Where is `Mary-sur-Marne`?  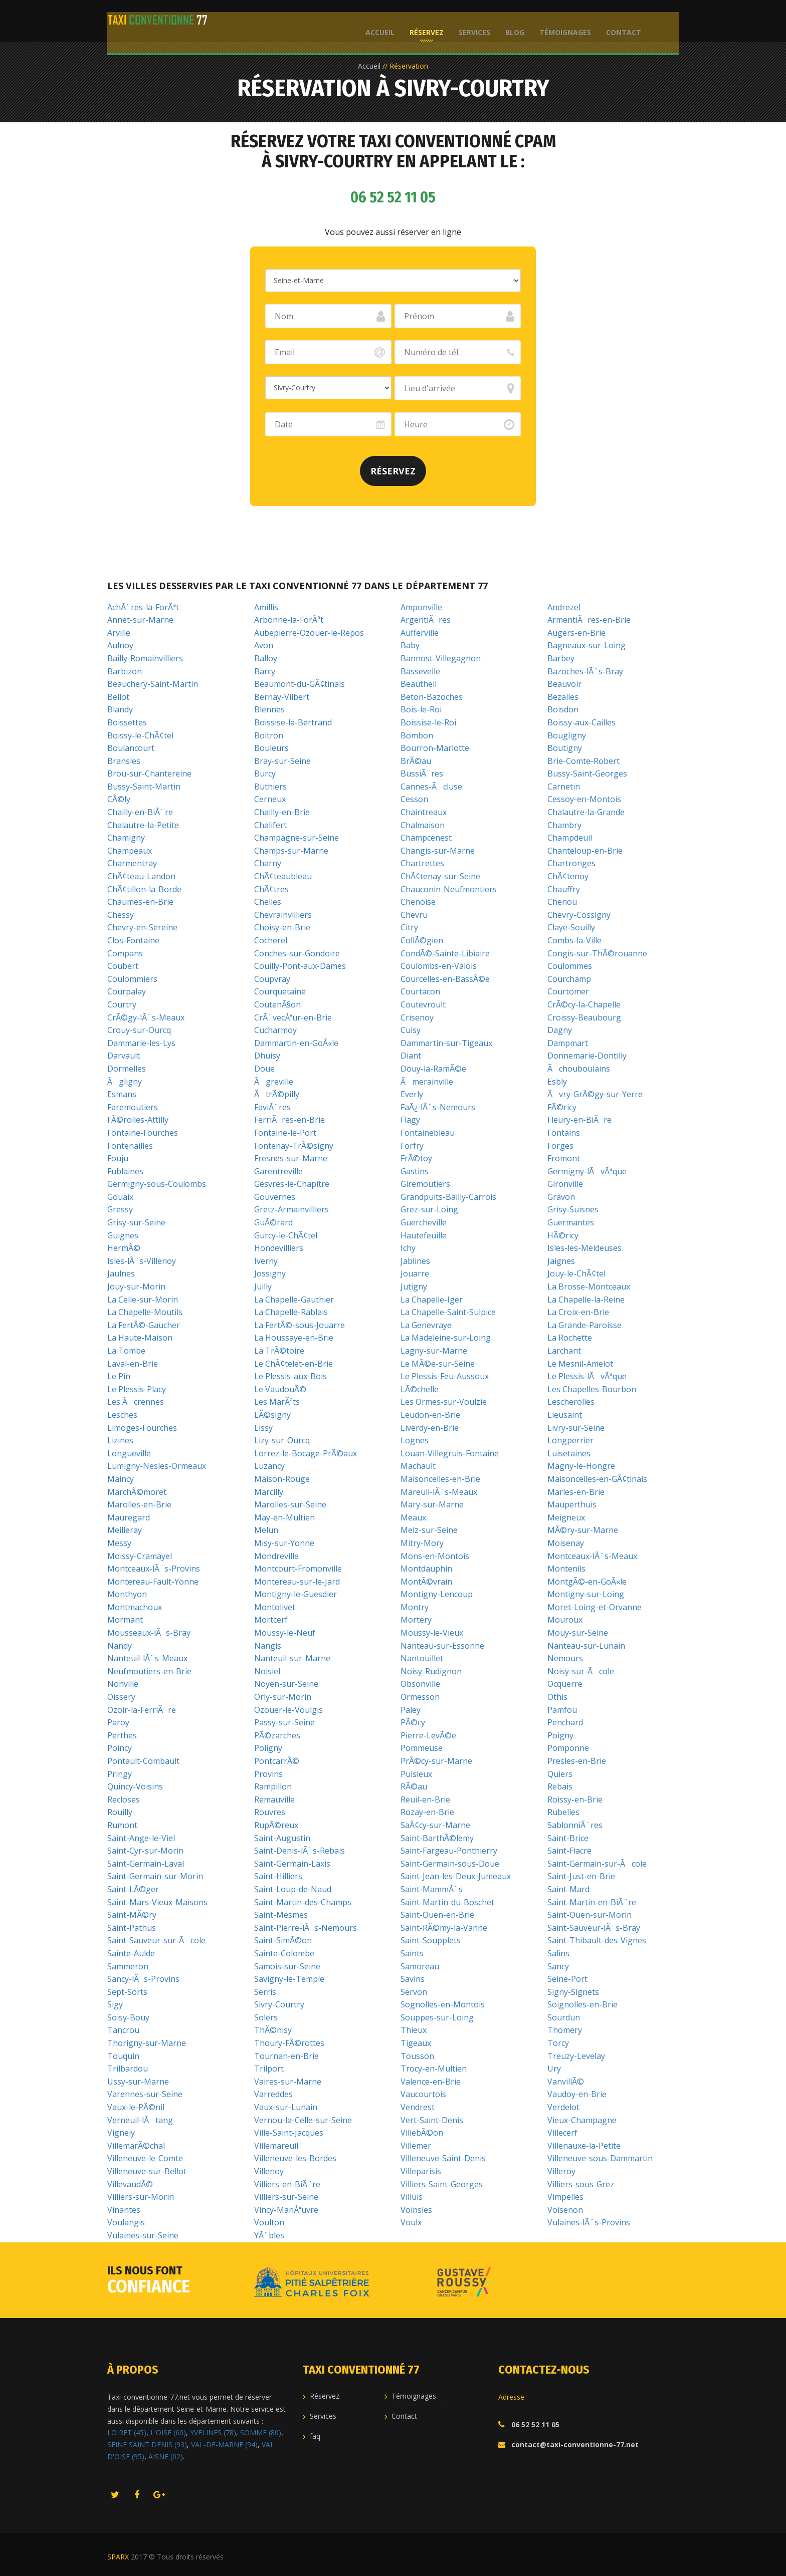 Mary-sur-Marne is located at coordinates (432, 1504).